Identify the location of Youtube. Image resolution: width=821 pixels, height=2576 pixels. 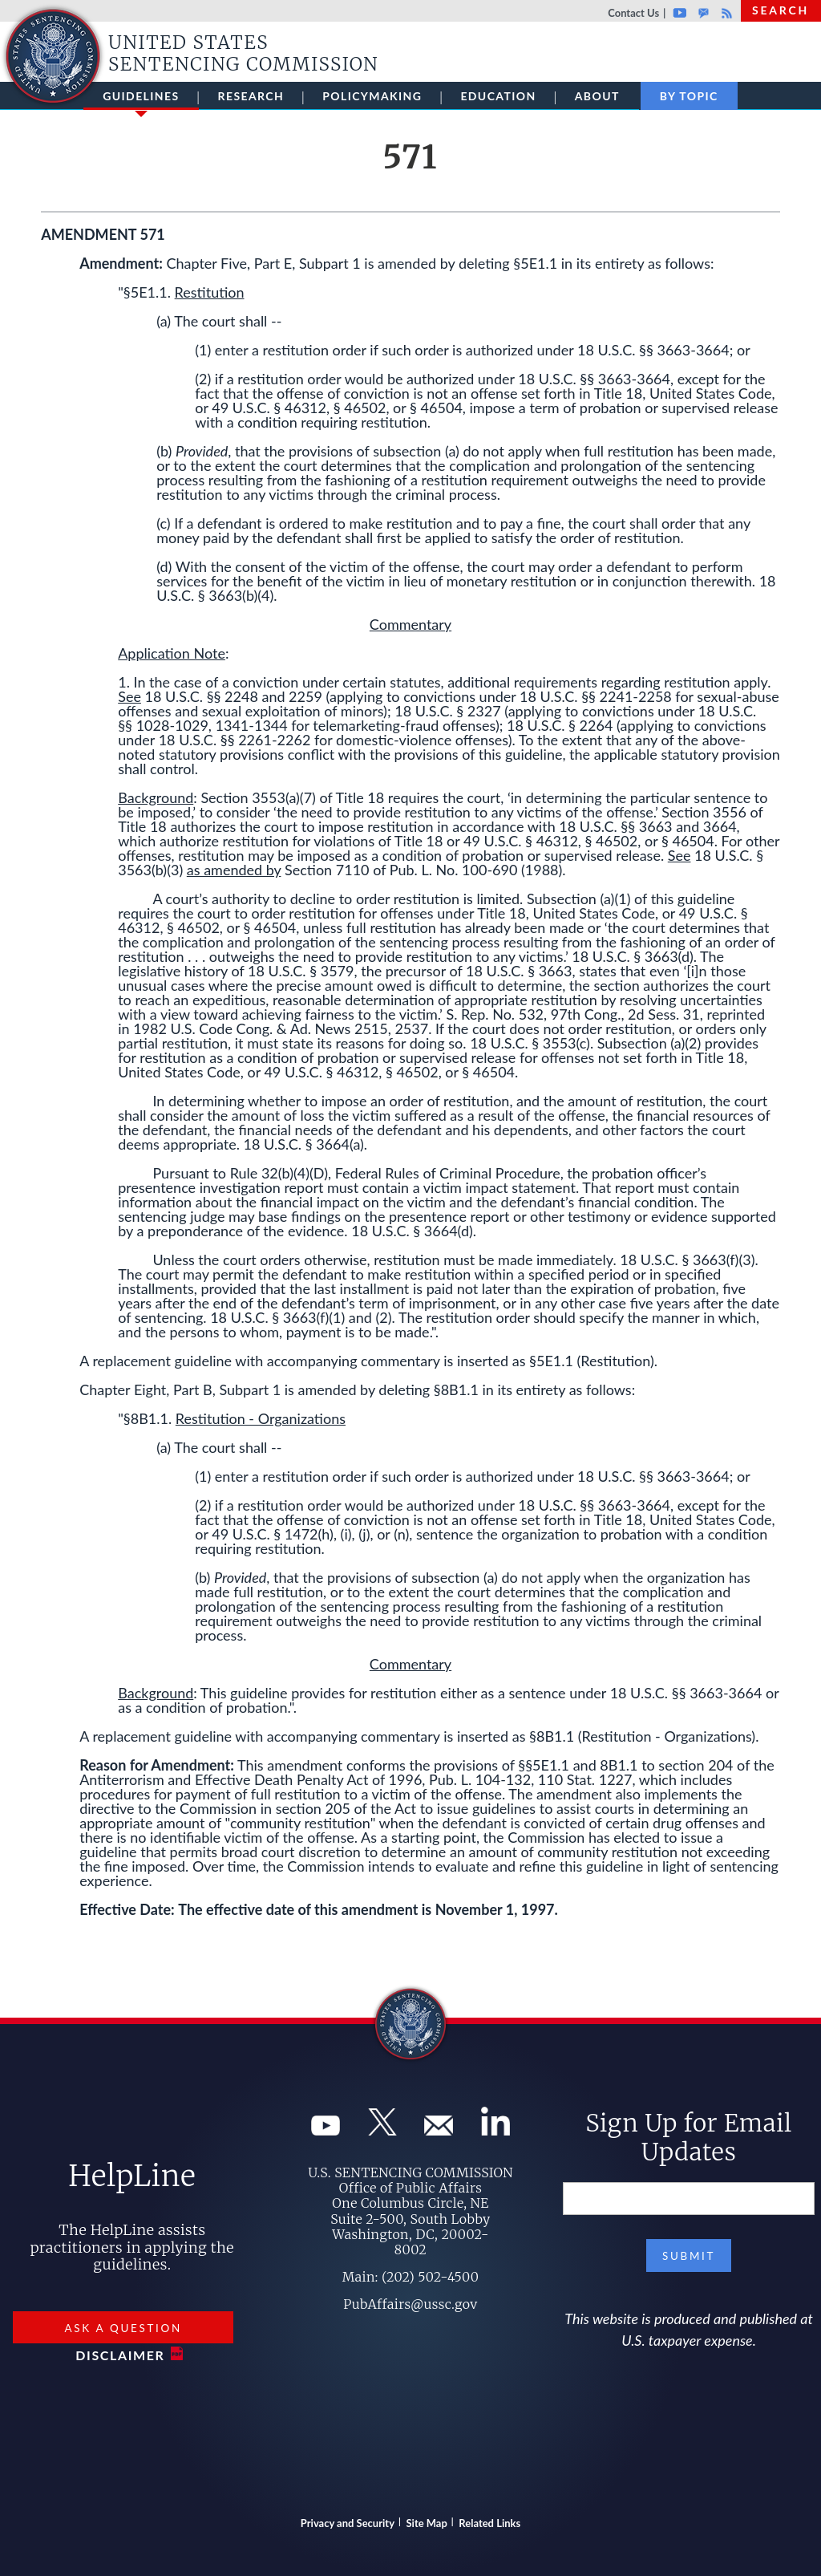
(679, 12).